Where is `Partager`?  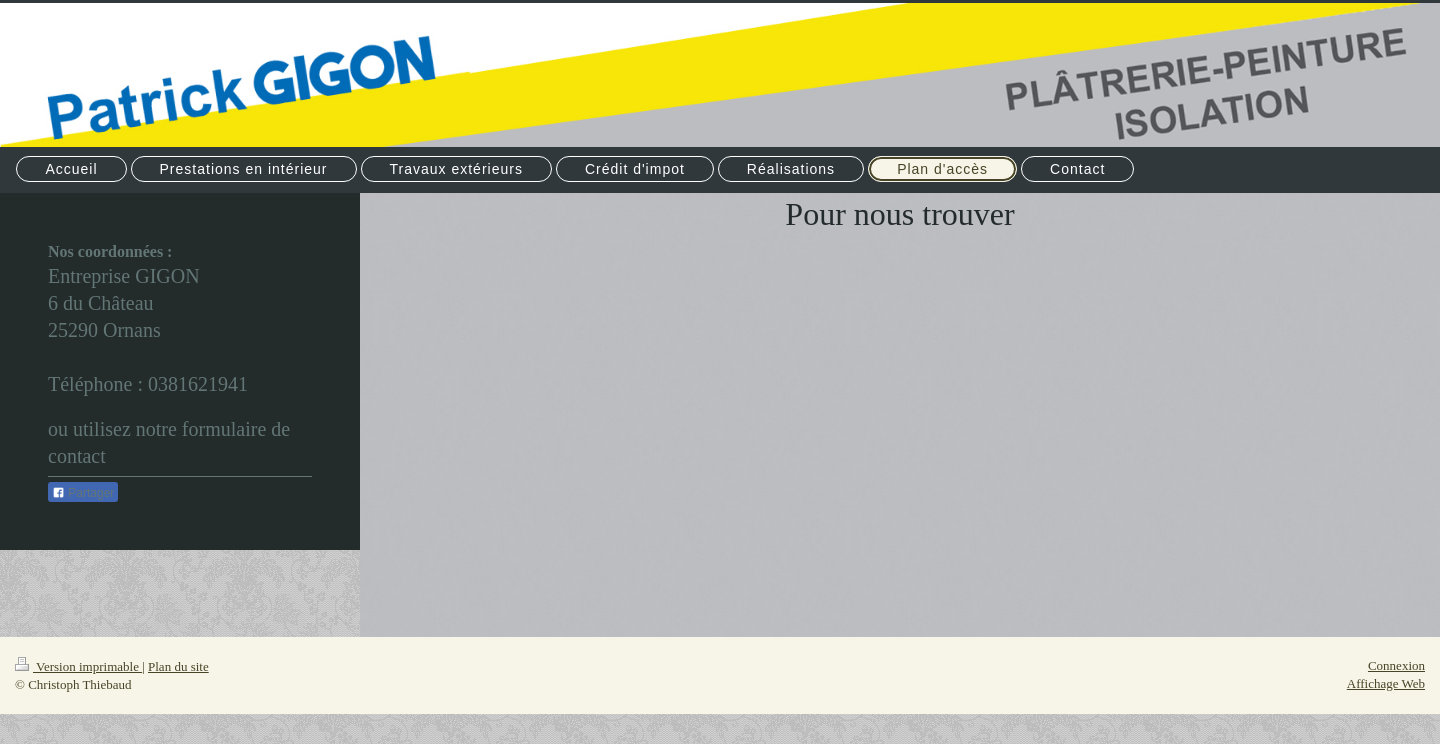
Partager is located at coordinates (83, 493).